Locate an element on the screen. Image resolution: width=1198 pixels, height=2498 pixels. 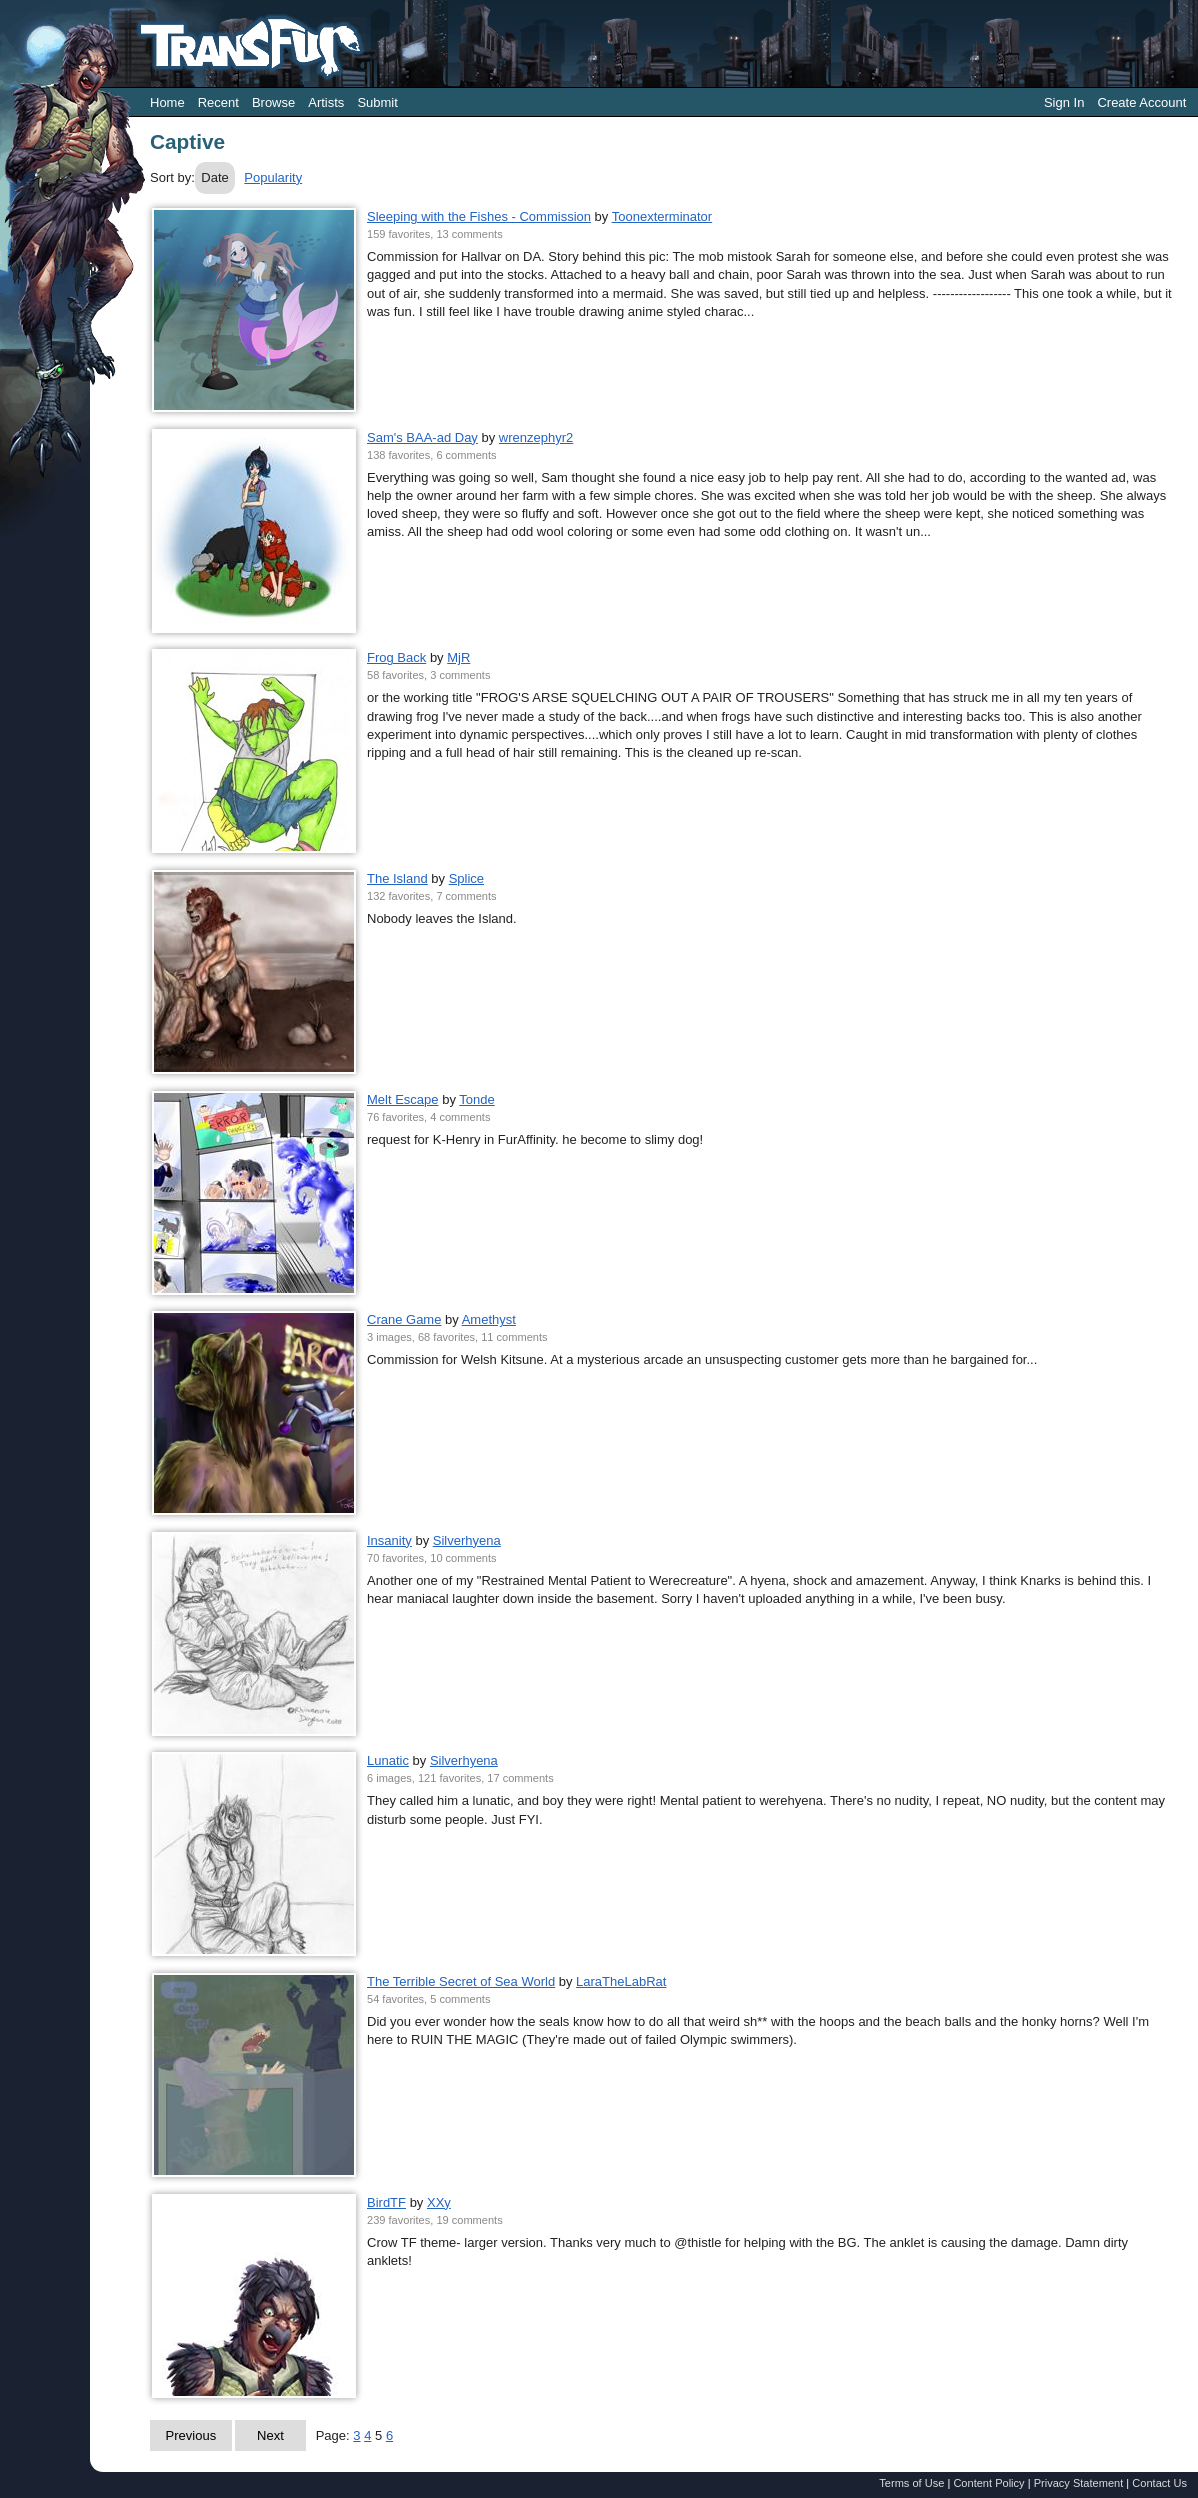
Previous is located at coordinates (191, 2435).